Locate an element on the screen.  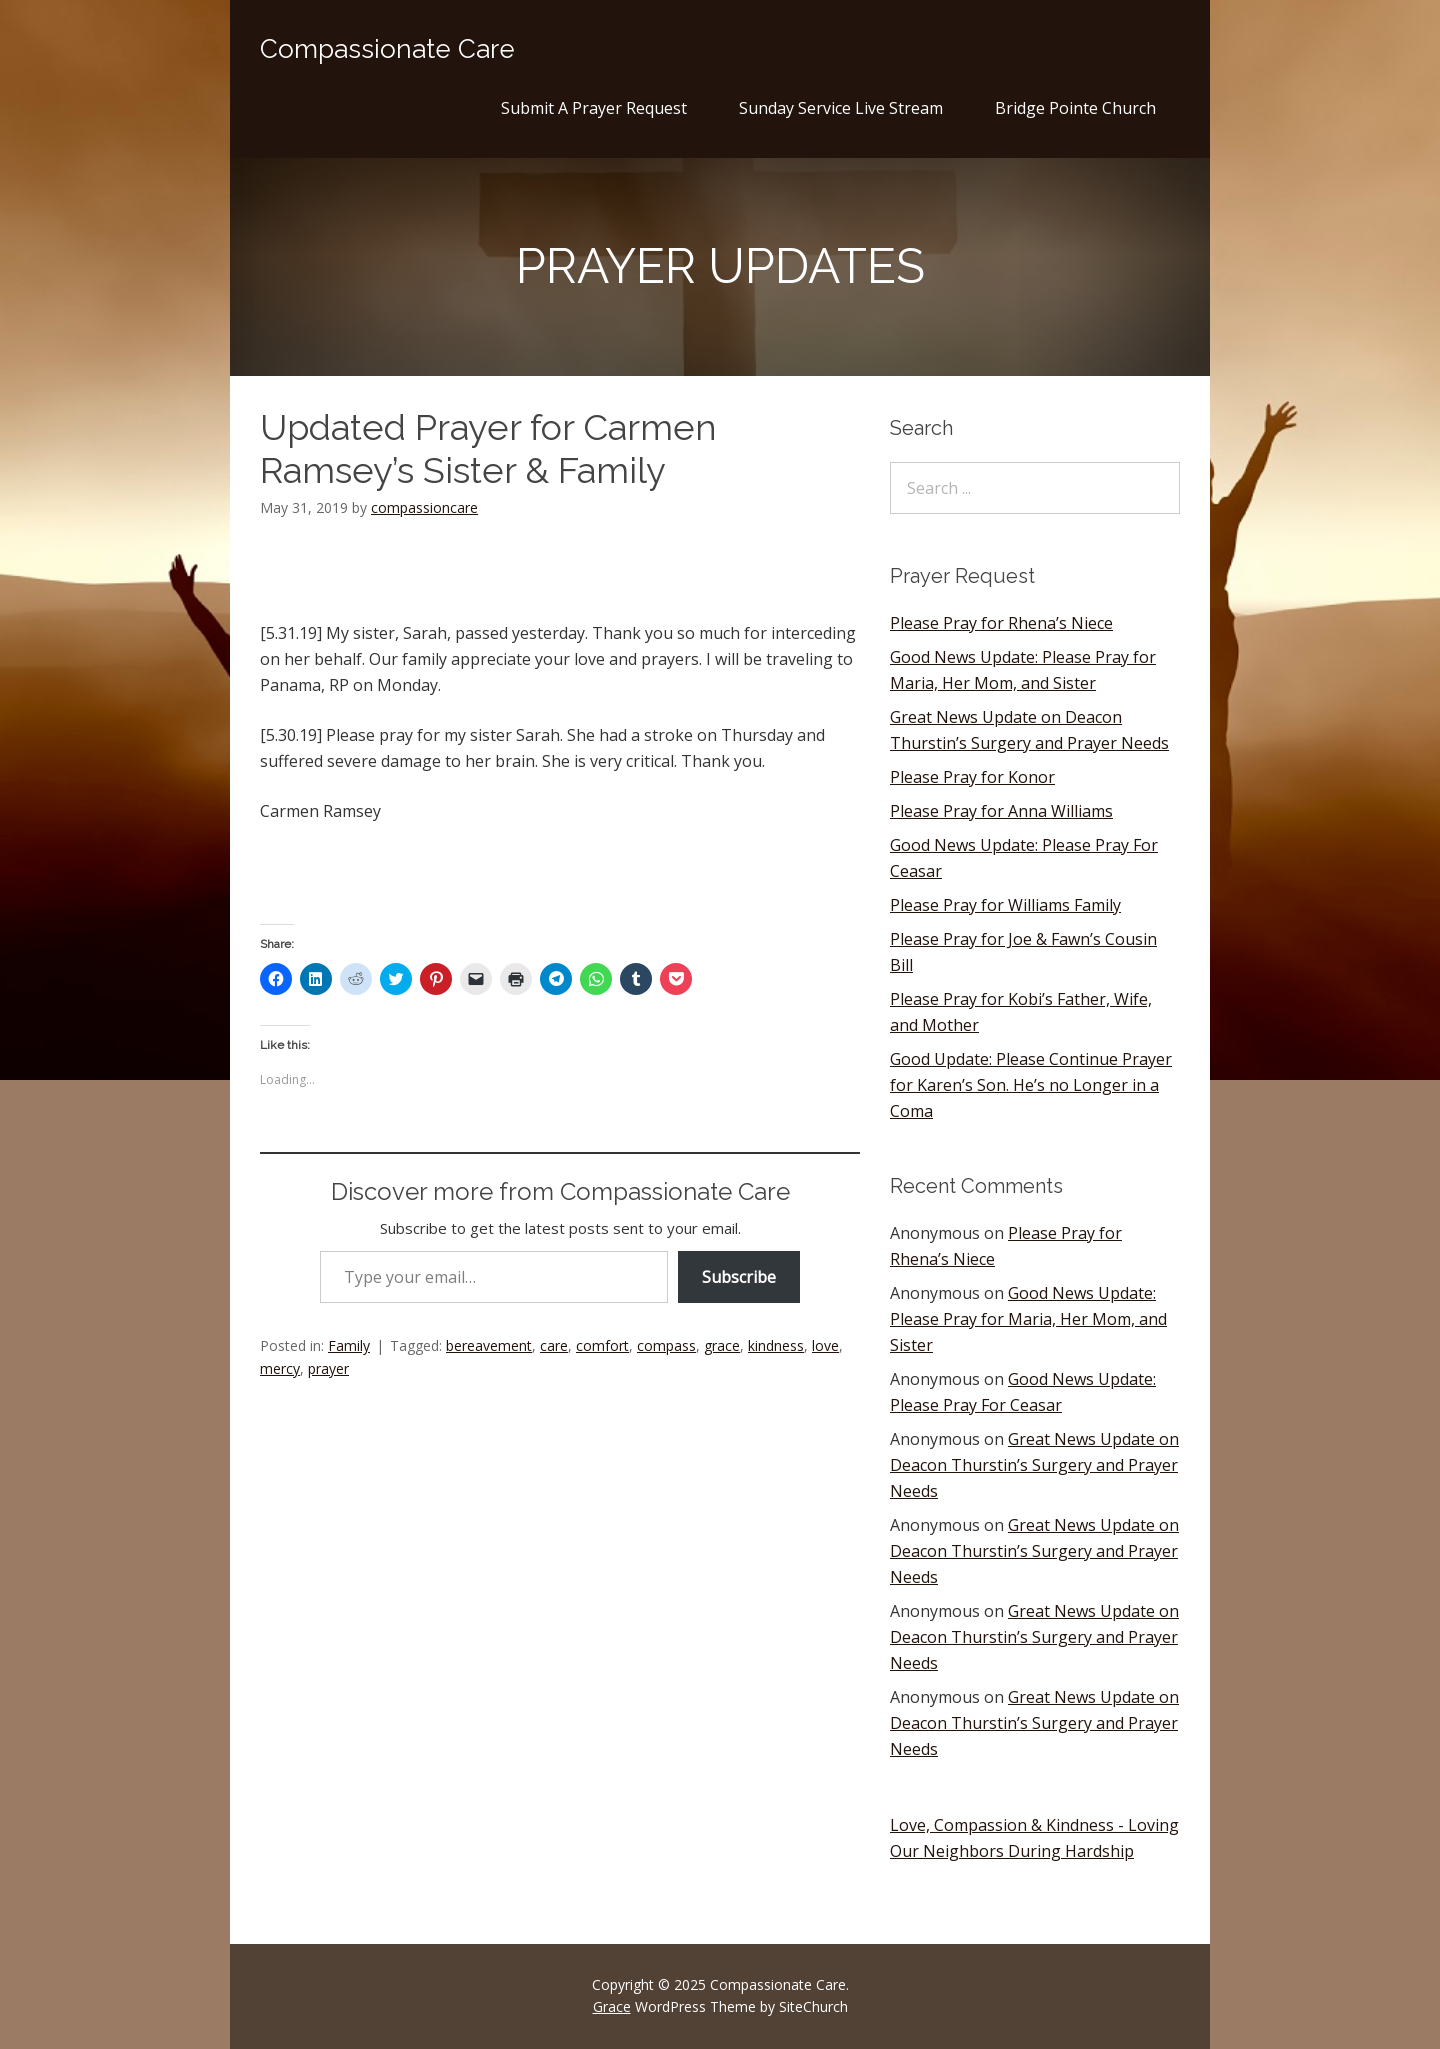
Please Pray for Williams Family is located at coordinates (1005, 905).